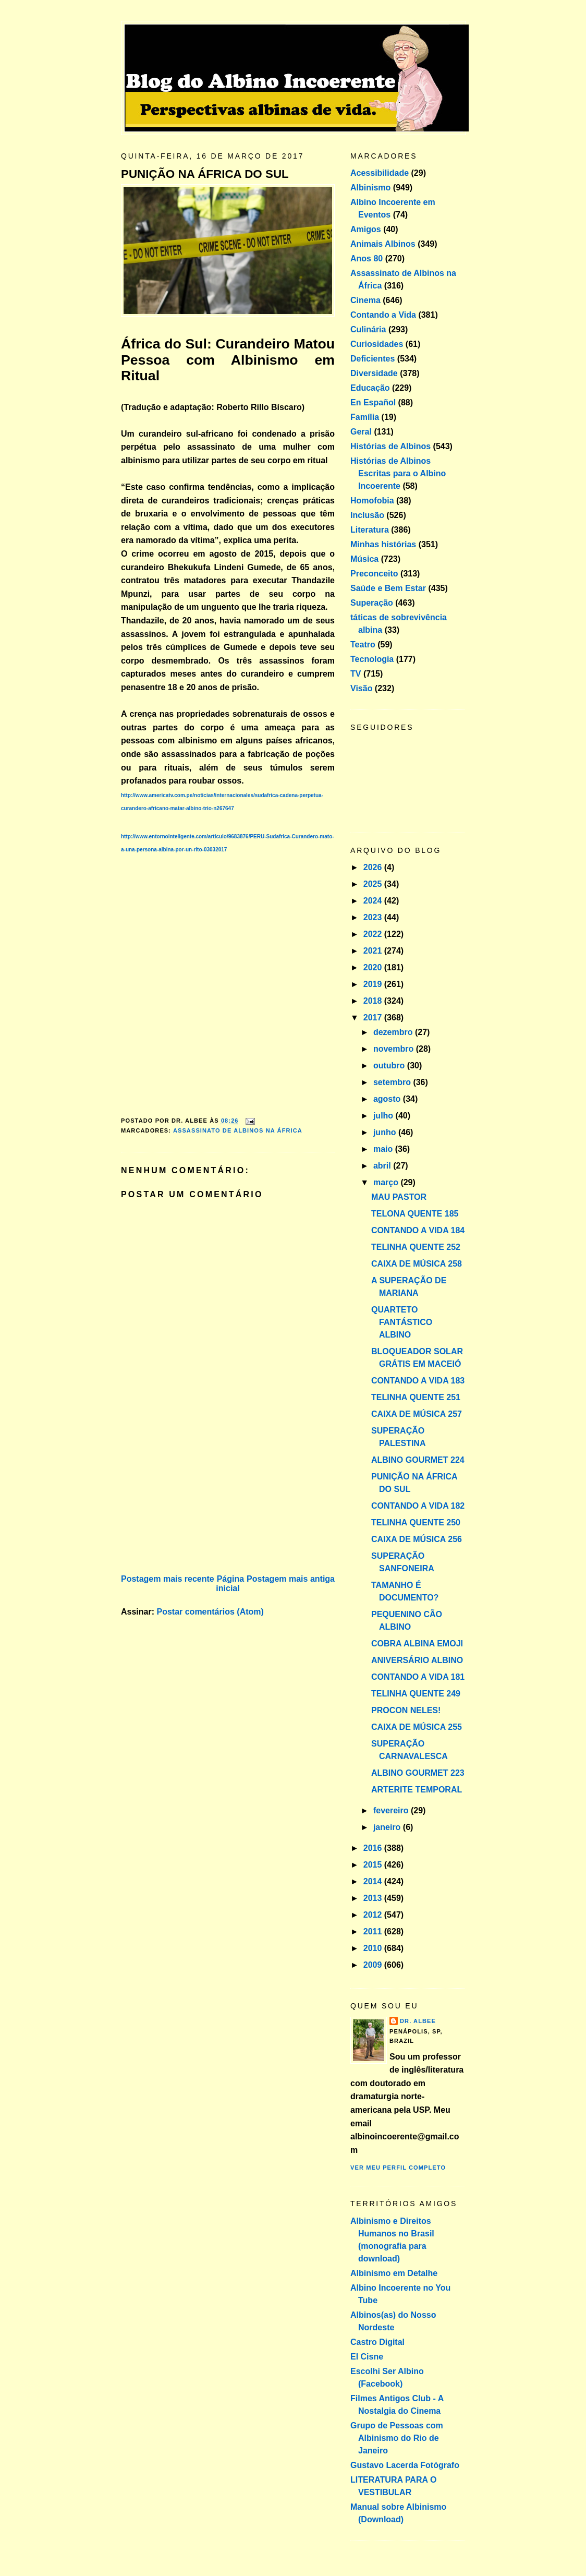  What do you see at coordinates (386, 1182) in the screenshot?
I see `março` at bounding box center [386, 1182].